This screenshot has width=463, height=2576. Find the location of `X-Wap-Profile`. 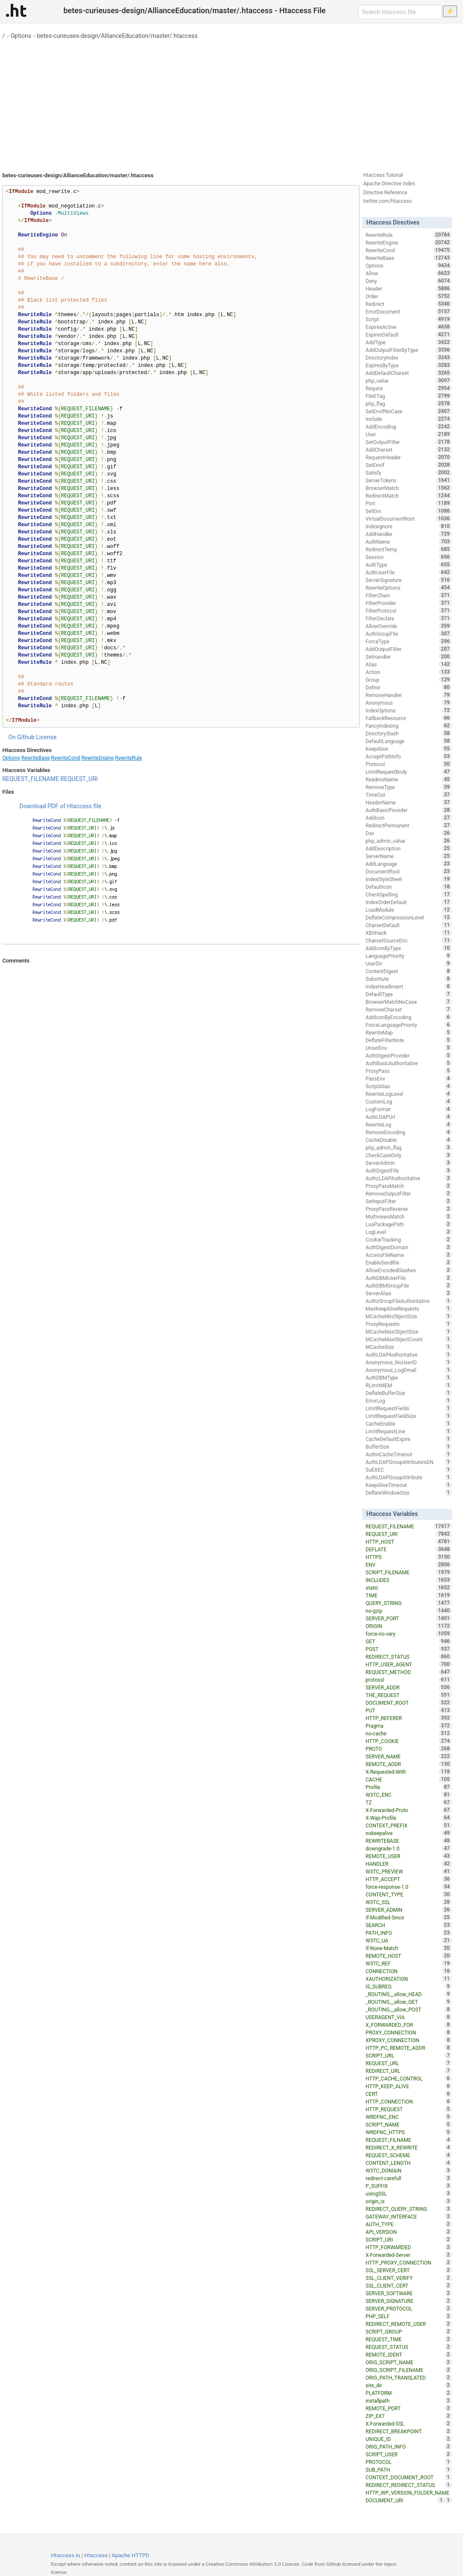

X-Wap-Profile is located at coordinates (409, 1817).